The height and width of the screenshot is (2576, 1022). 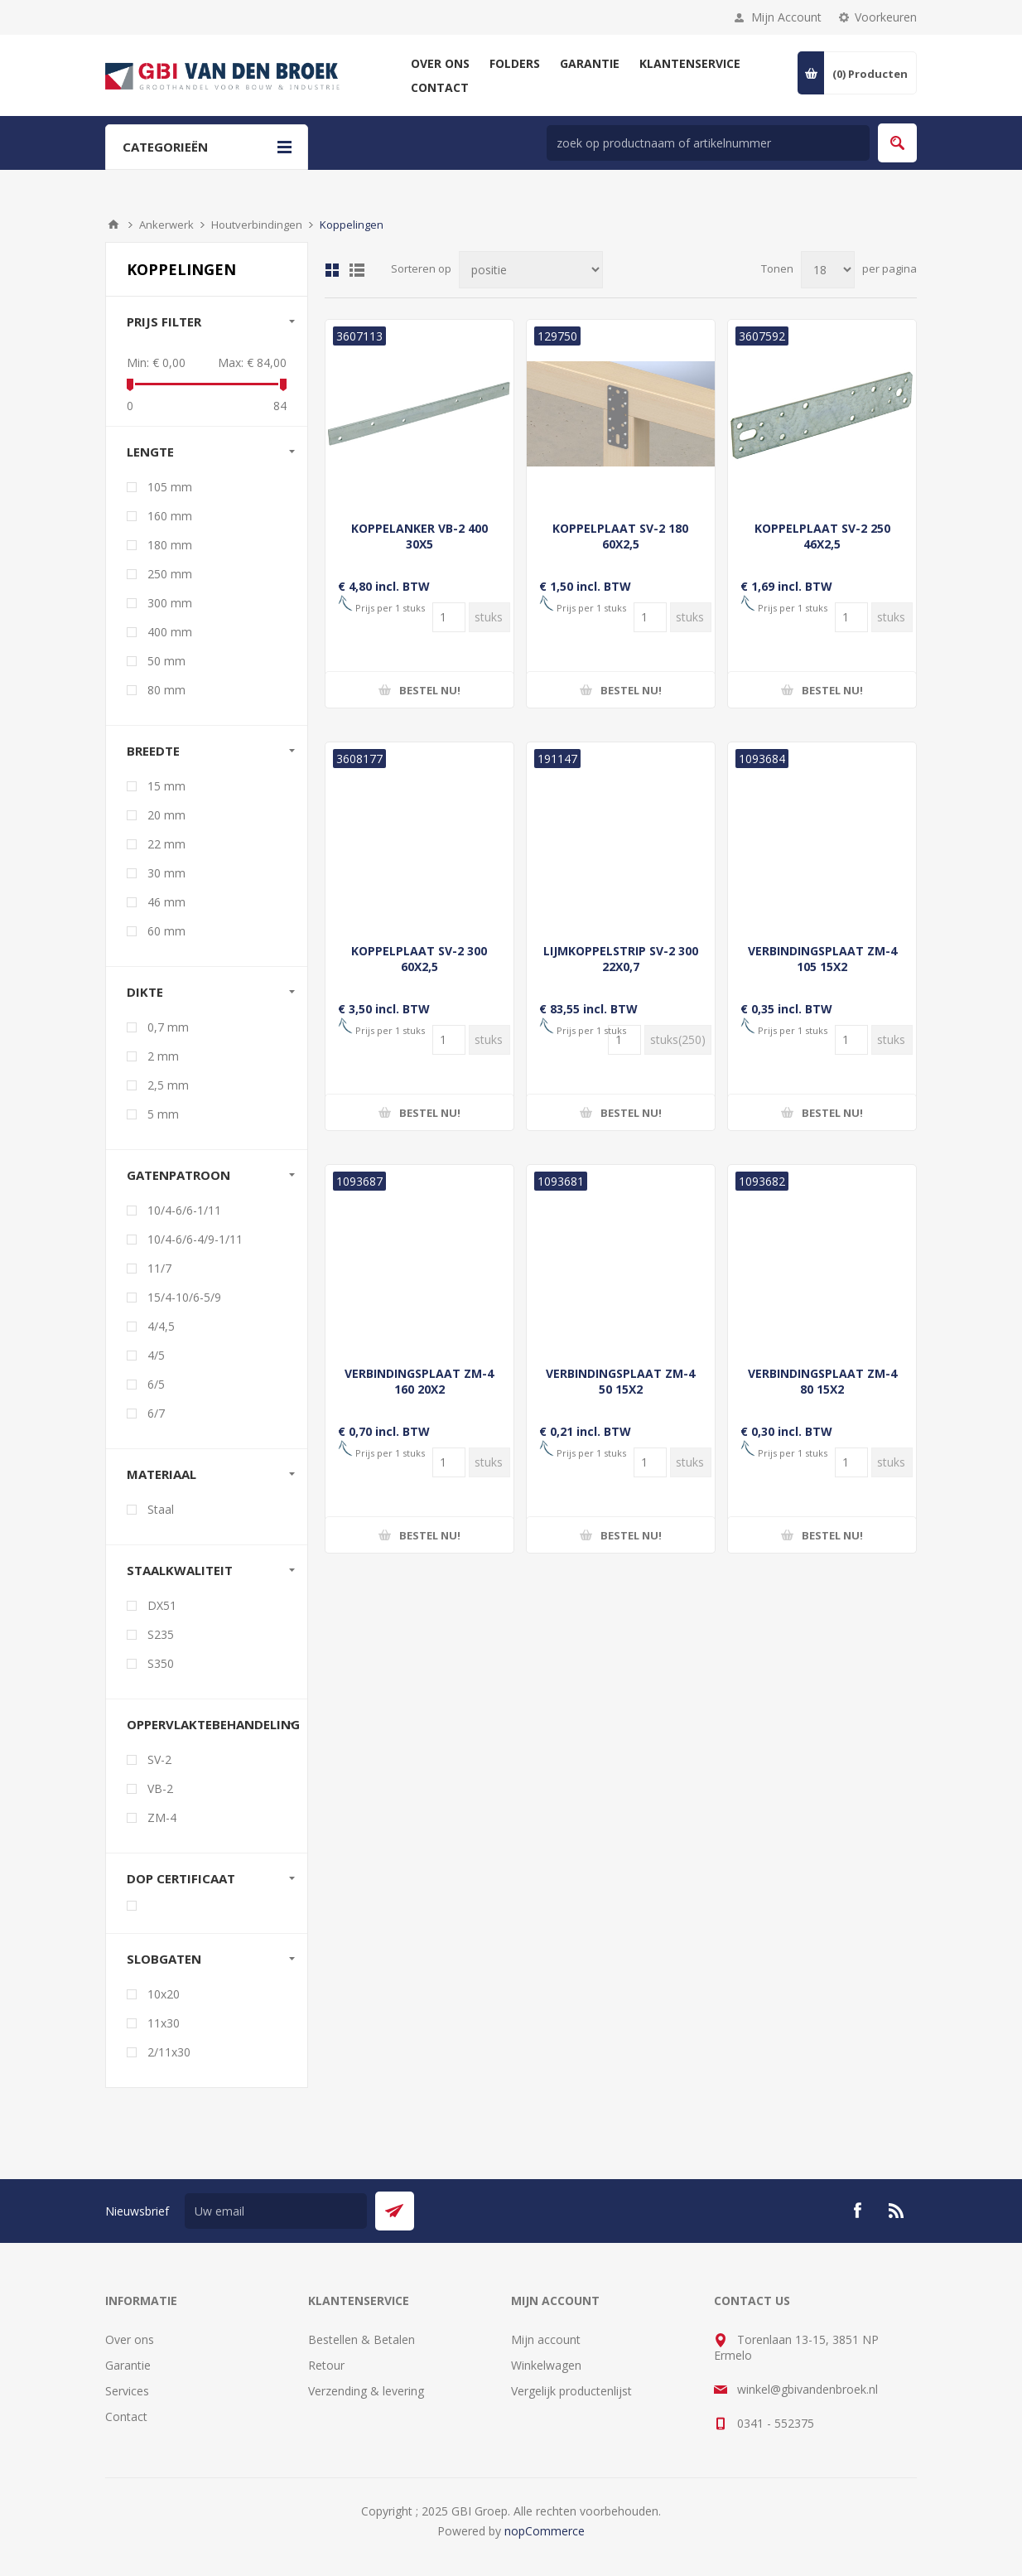 I want to click on [zoek in winkel], so click(x=708, y=143).